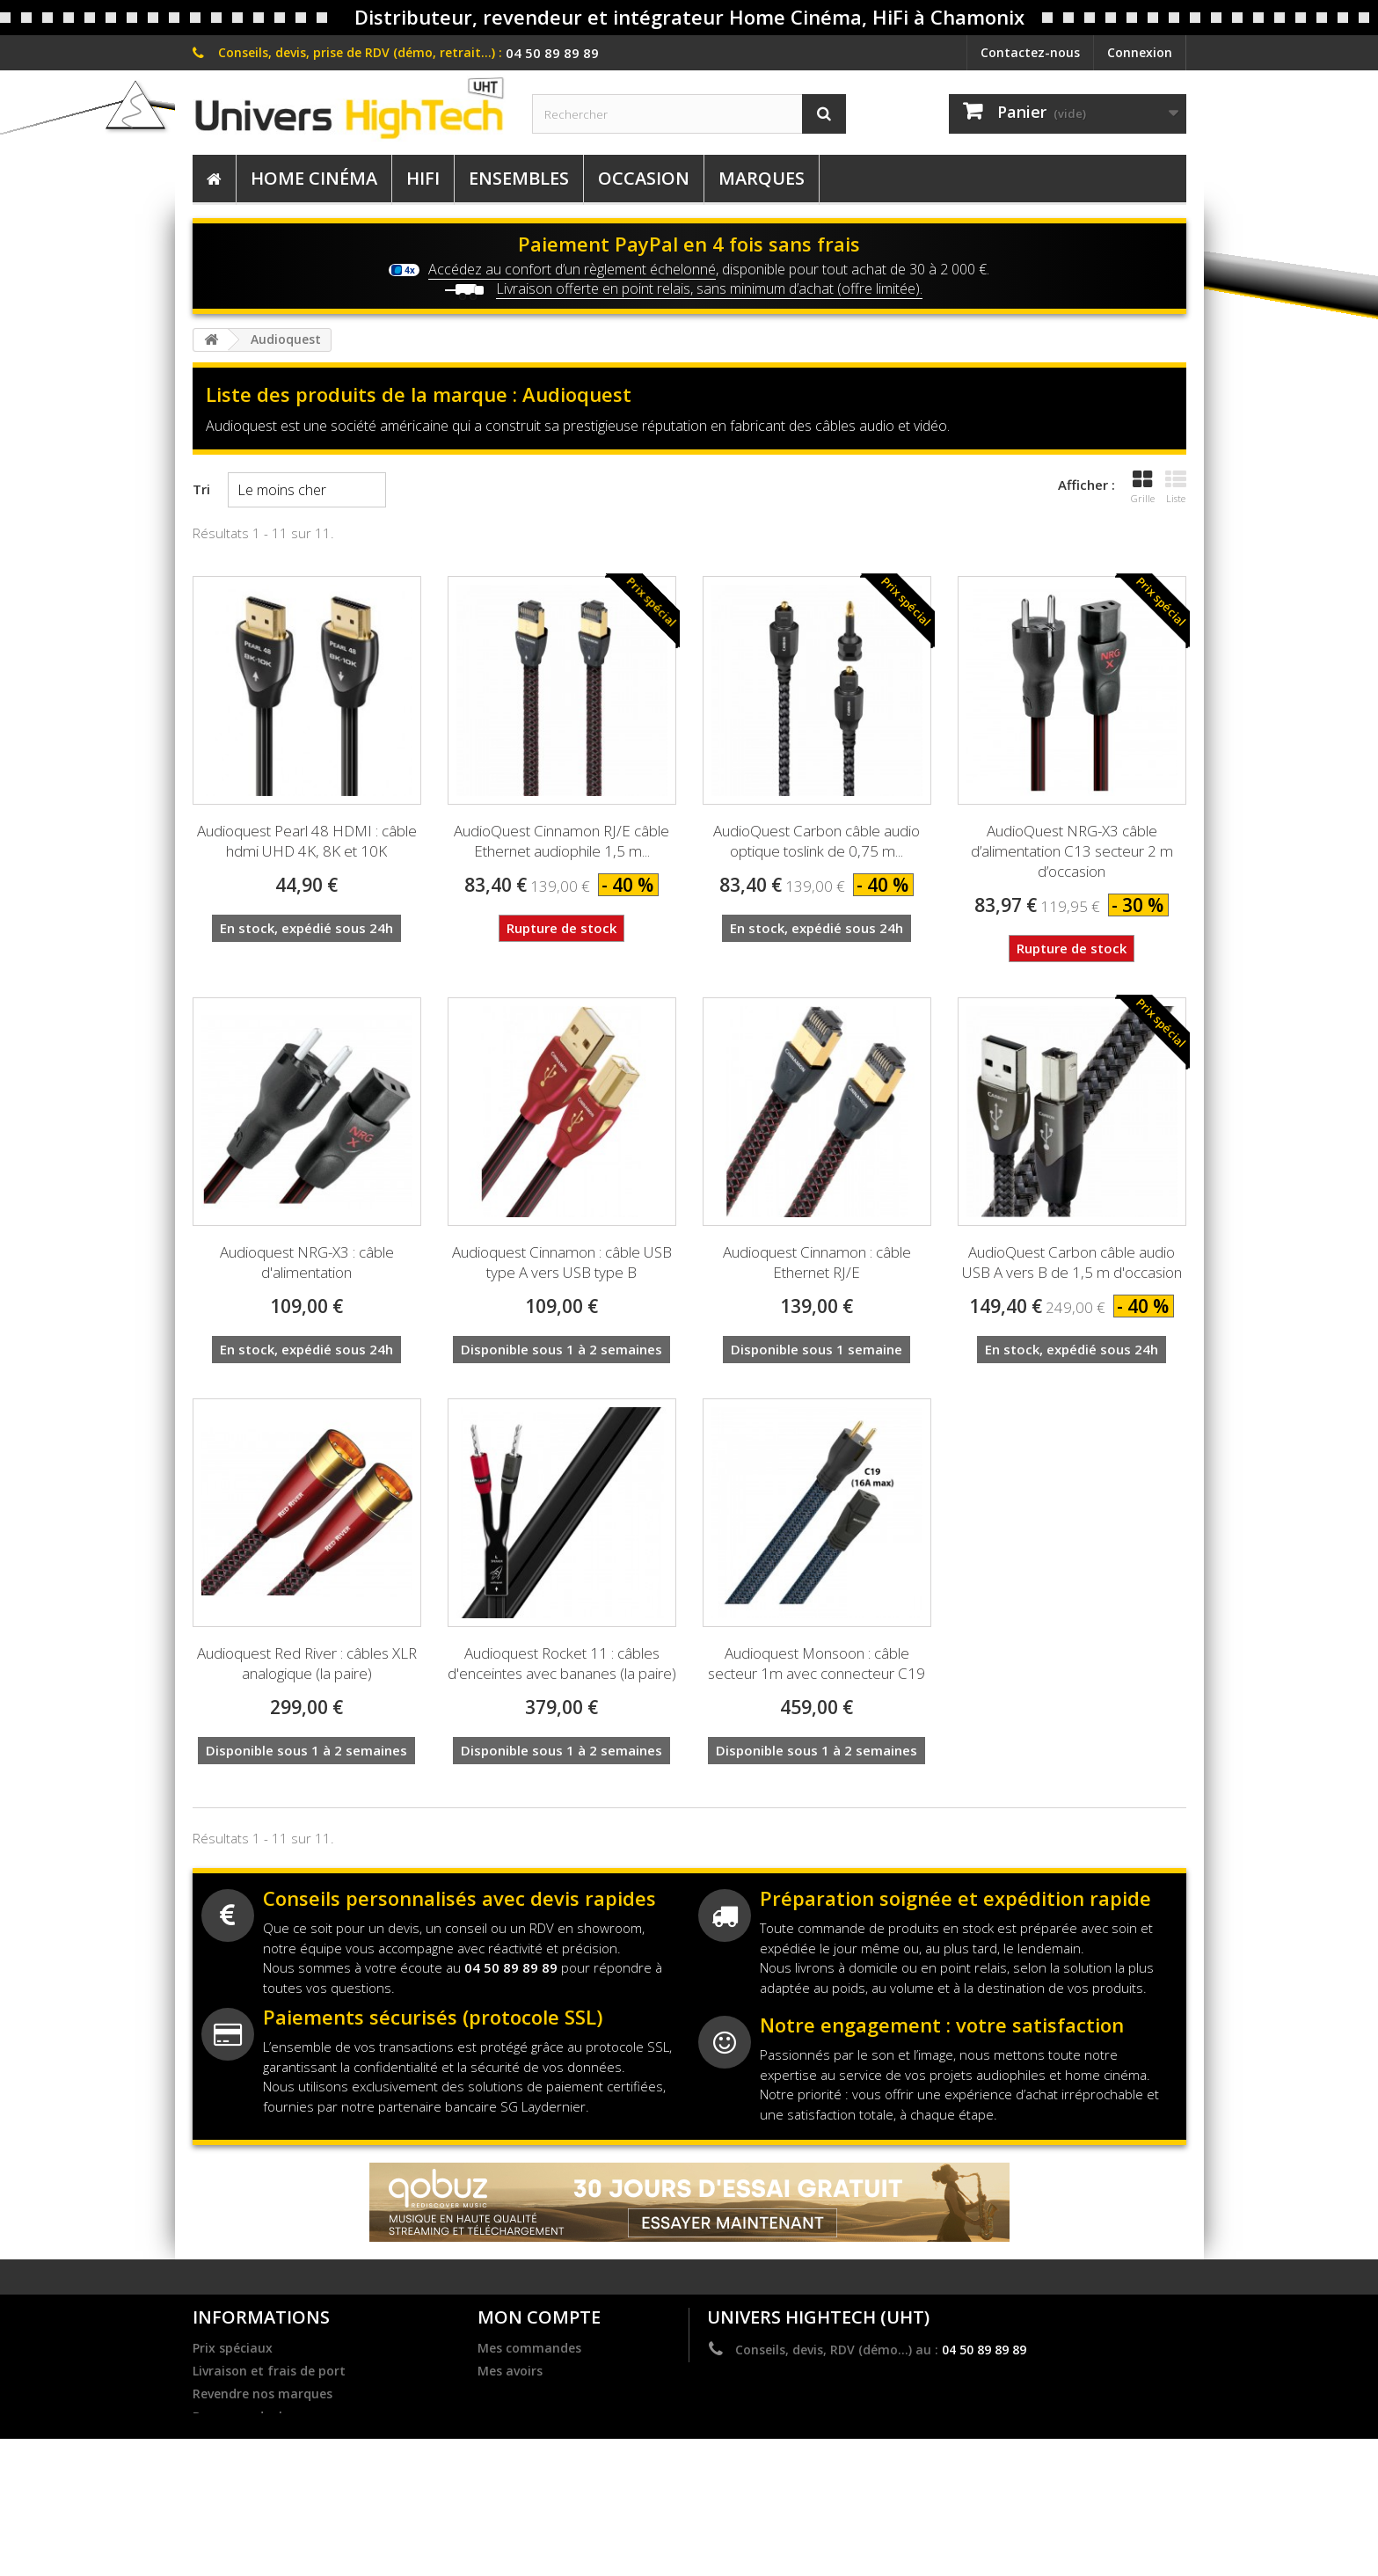  I want to click on Mes commandes, so click(529, 2348).